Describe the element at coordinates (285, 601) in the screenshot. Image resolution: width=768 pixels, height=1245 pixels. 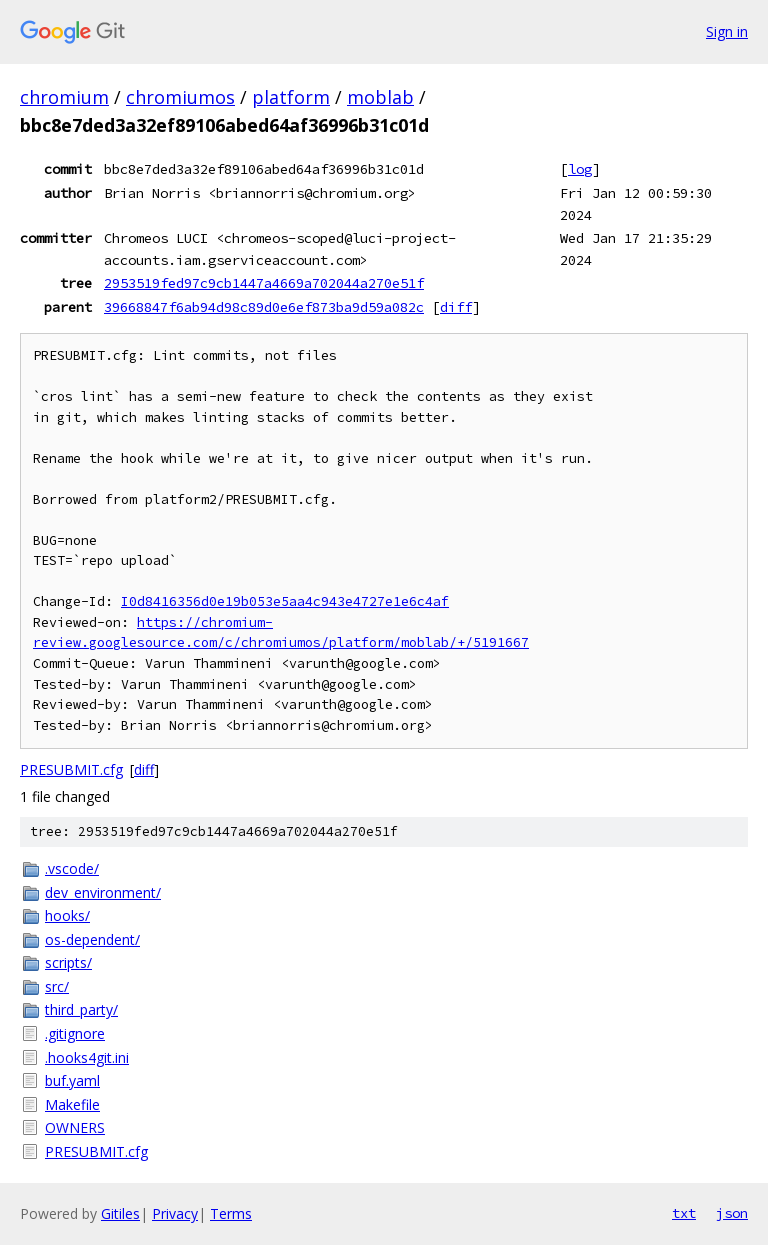
I see `I0d8416356d0e19b053e5aa4c943e4727e1e6c4af` at that location.